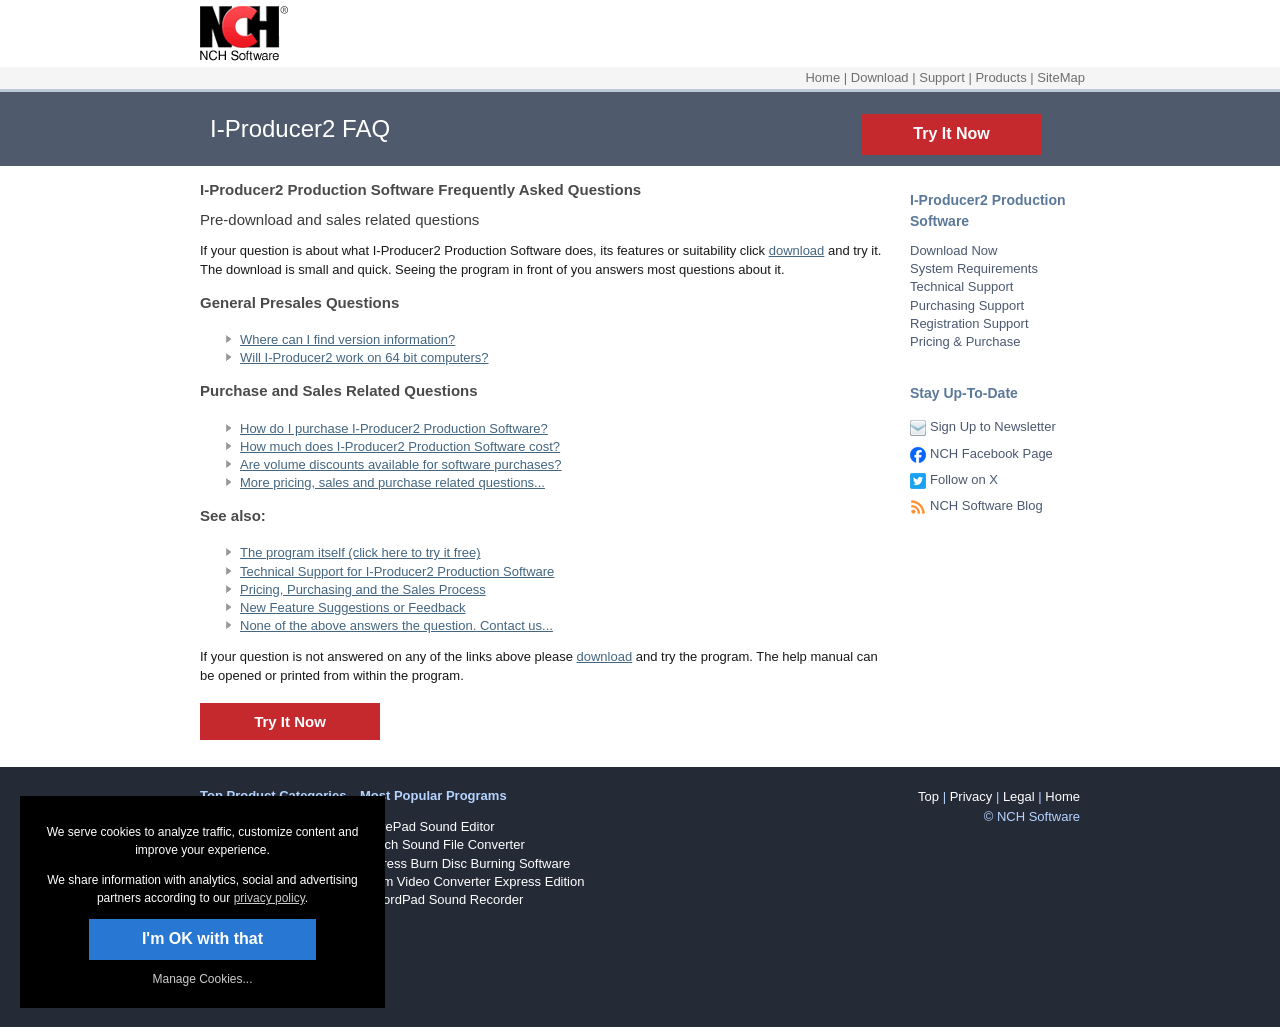  Describe the element at coordinates (360, 552) in the screenshot. I see `The program itself (click here to try it free)` at that location.